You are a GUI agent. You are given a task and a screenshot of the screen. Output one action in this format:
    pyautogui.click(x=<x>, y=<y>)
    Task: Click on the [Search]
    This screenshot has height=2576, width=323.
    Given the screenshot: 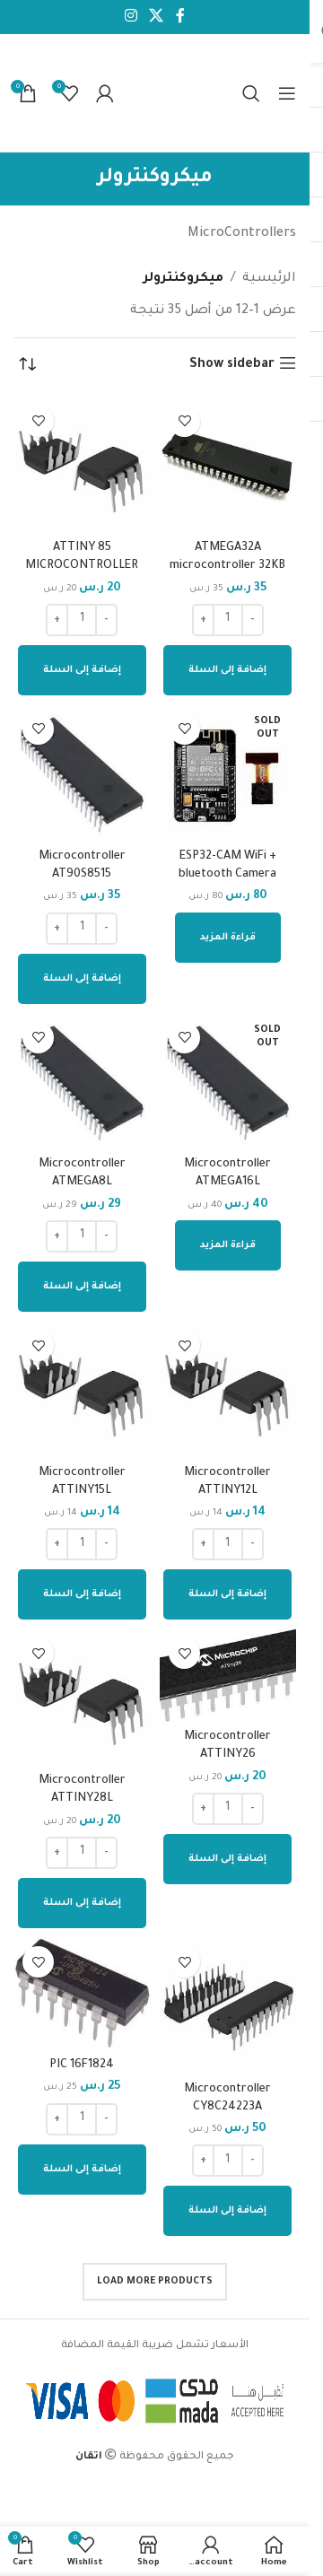 What is the action you would take?
    pyautogui.click(x=251, y=93)
    